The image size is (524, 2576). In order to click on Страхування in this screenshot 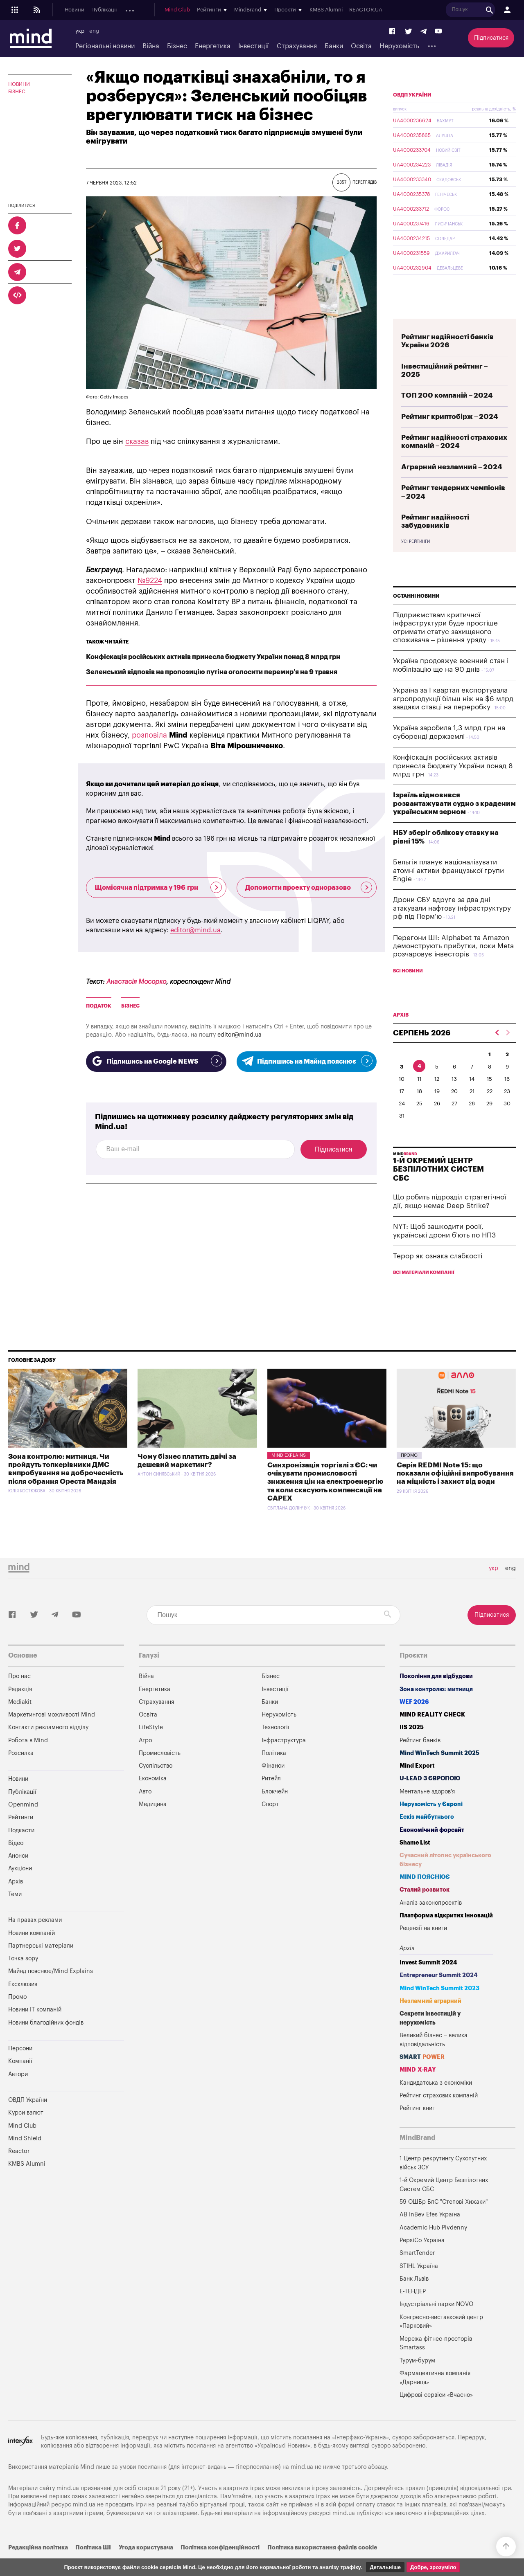, I will do `click(297, 46)`.